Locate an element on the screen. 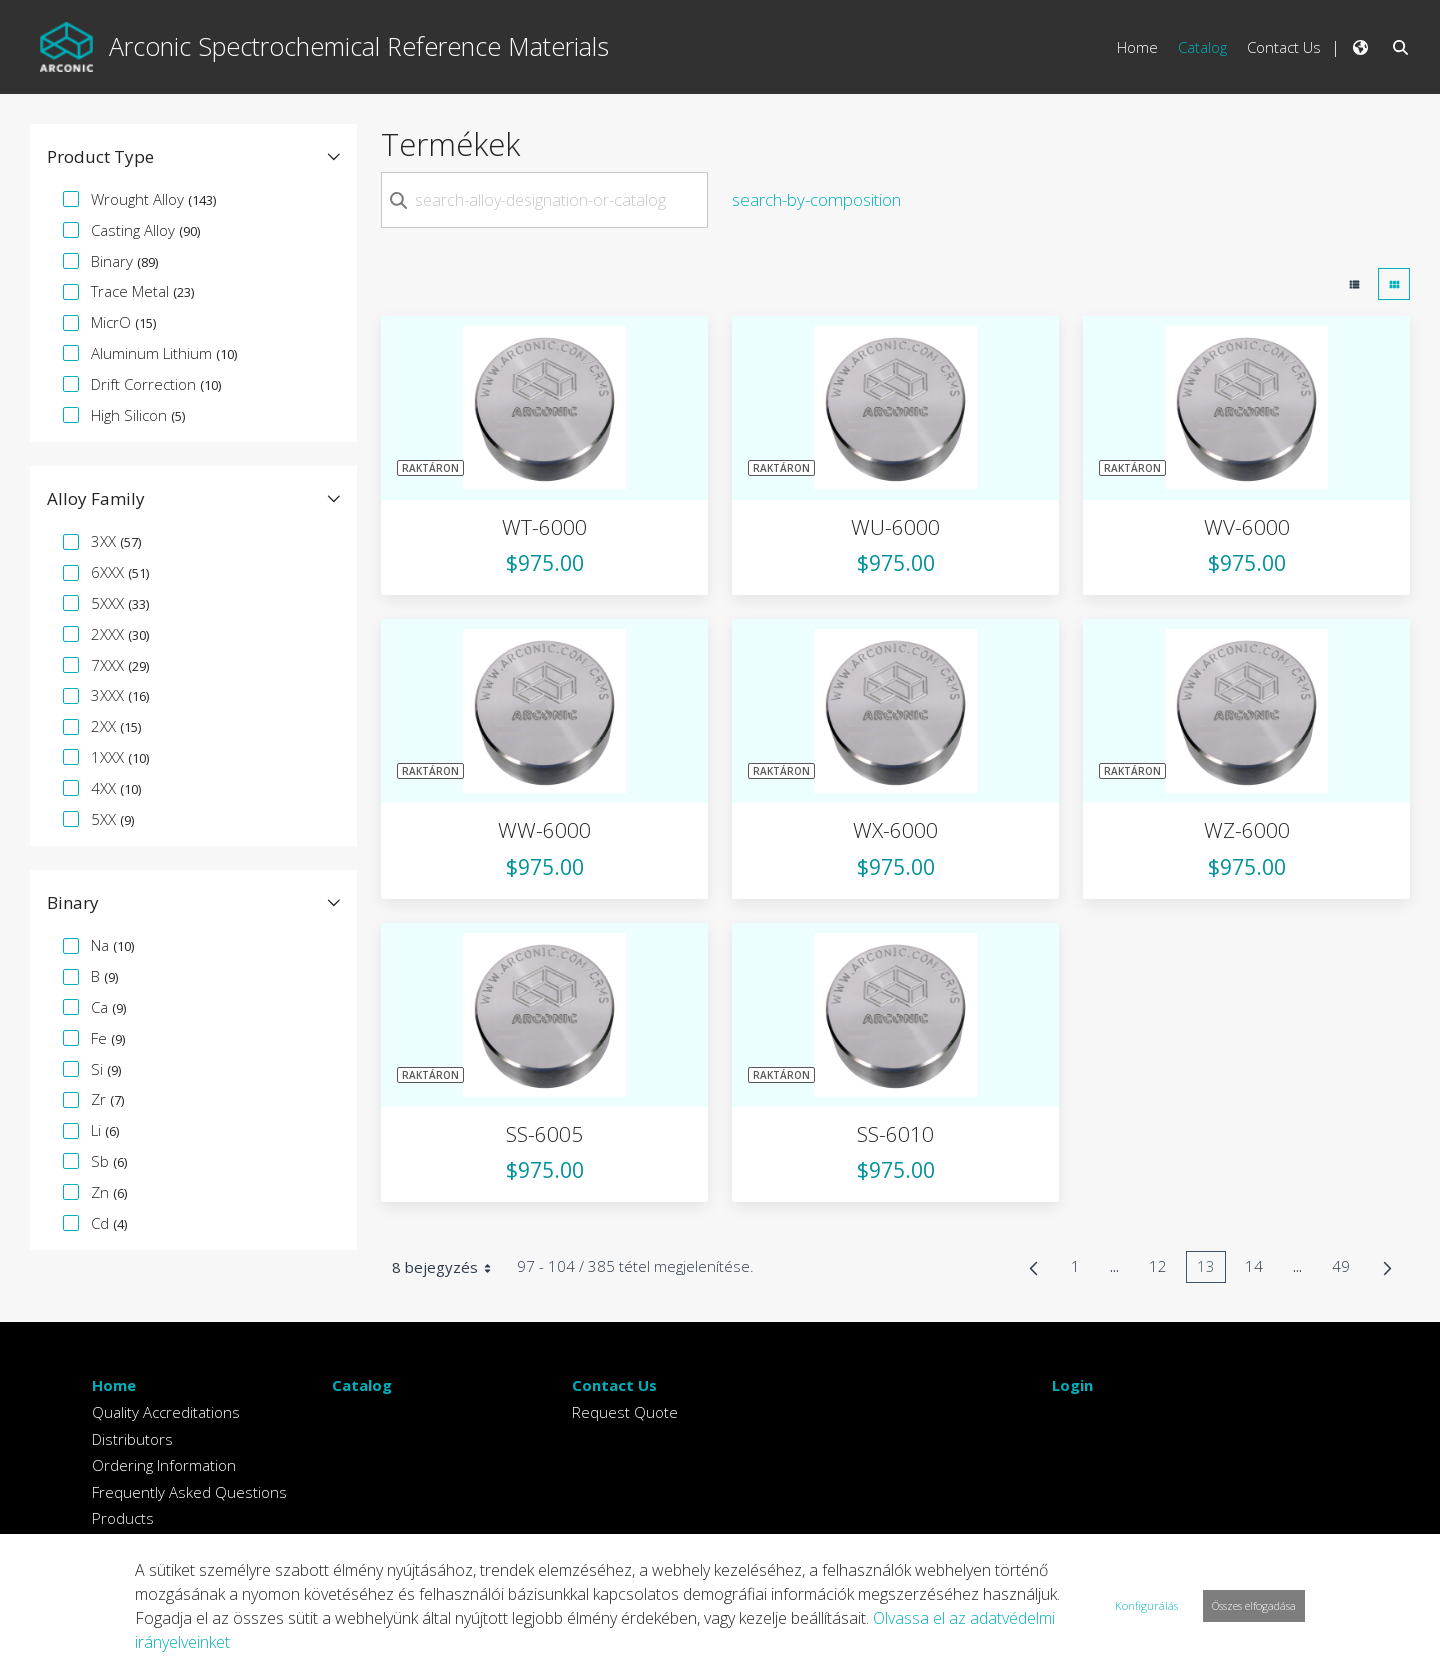  Home is located at coordinates (114, 1385).